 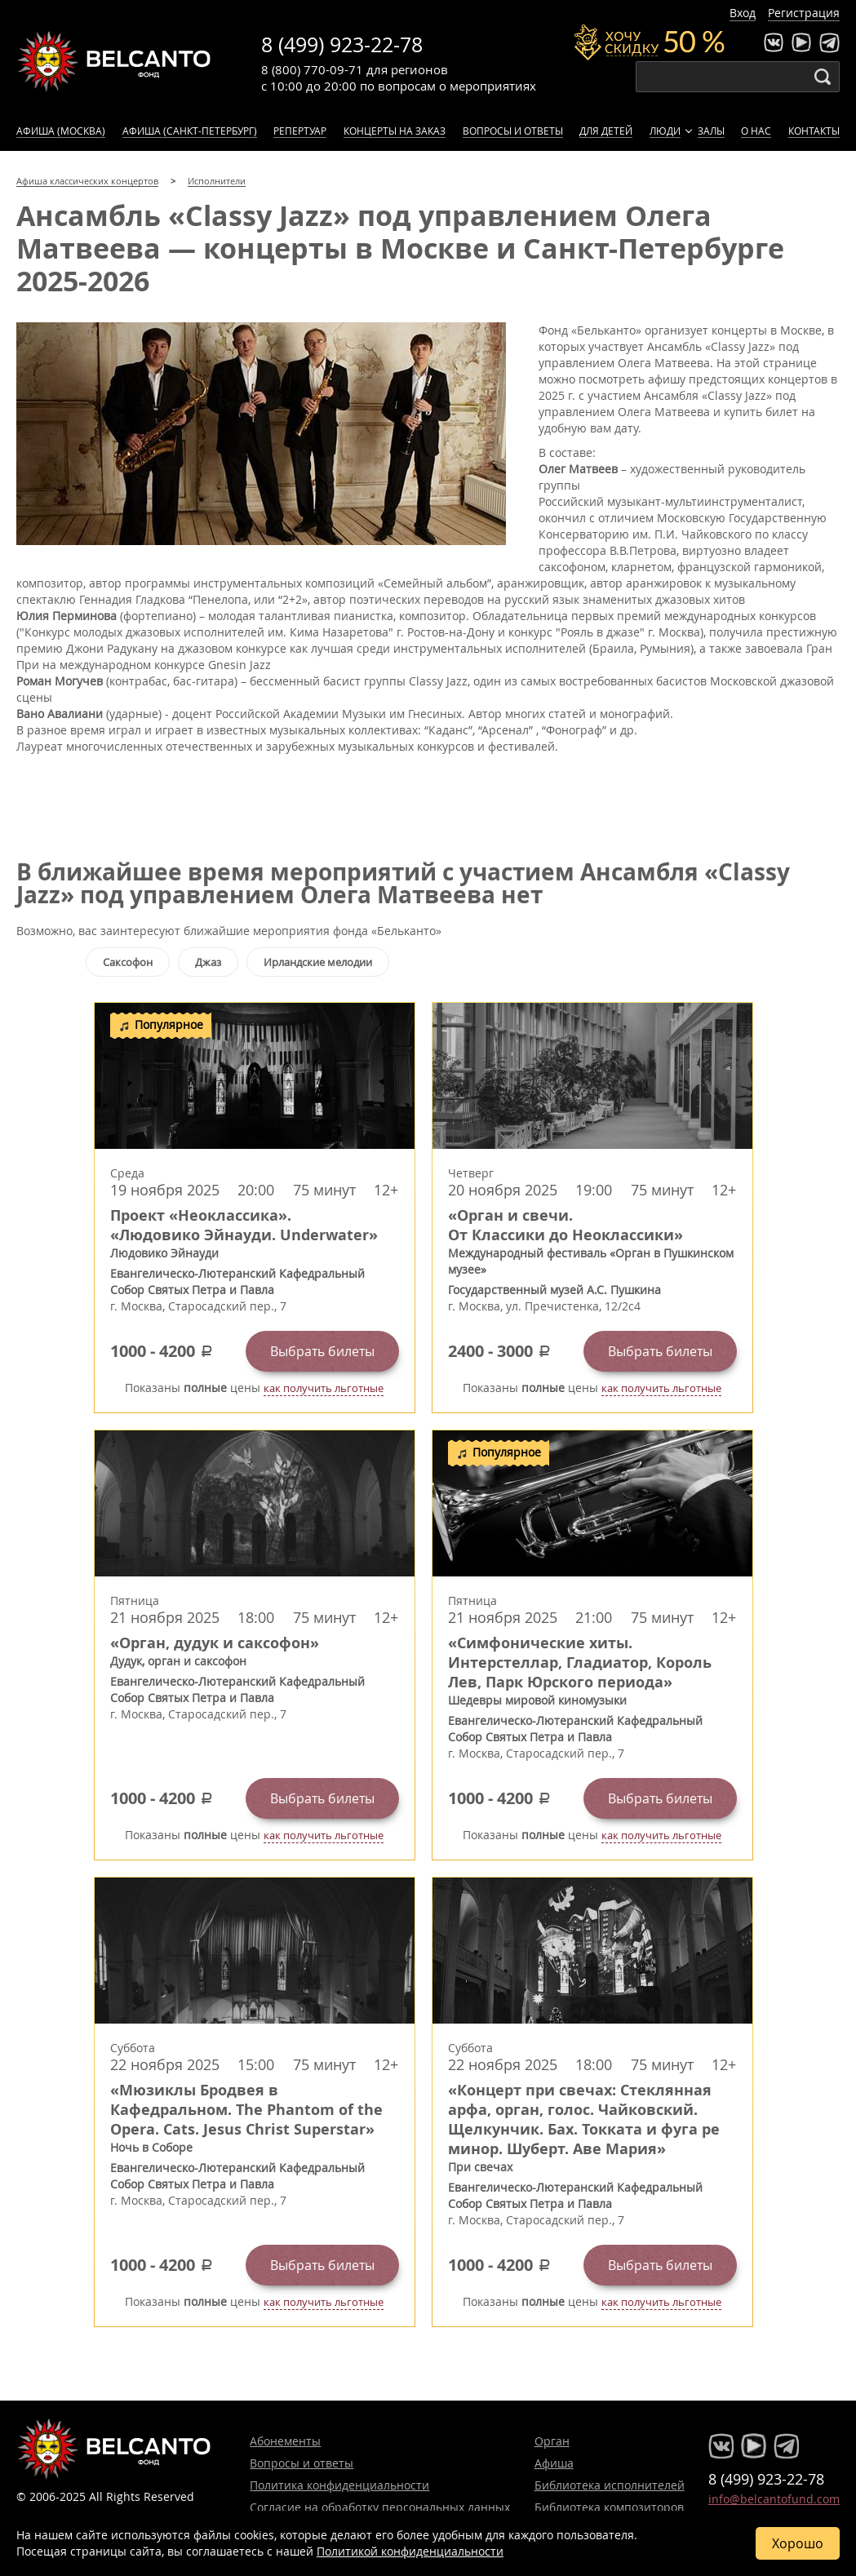 I want to click on Согласие на обработку персональных данных, so click(x=380, y=2507).